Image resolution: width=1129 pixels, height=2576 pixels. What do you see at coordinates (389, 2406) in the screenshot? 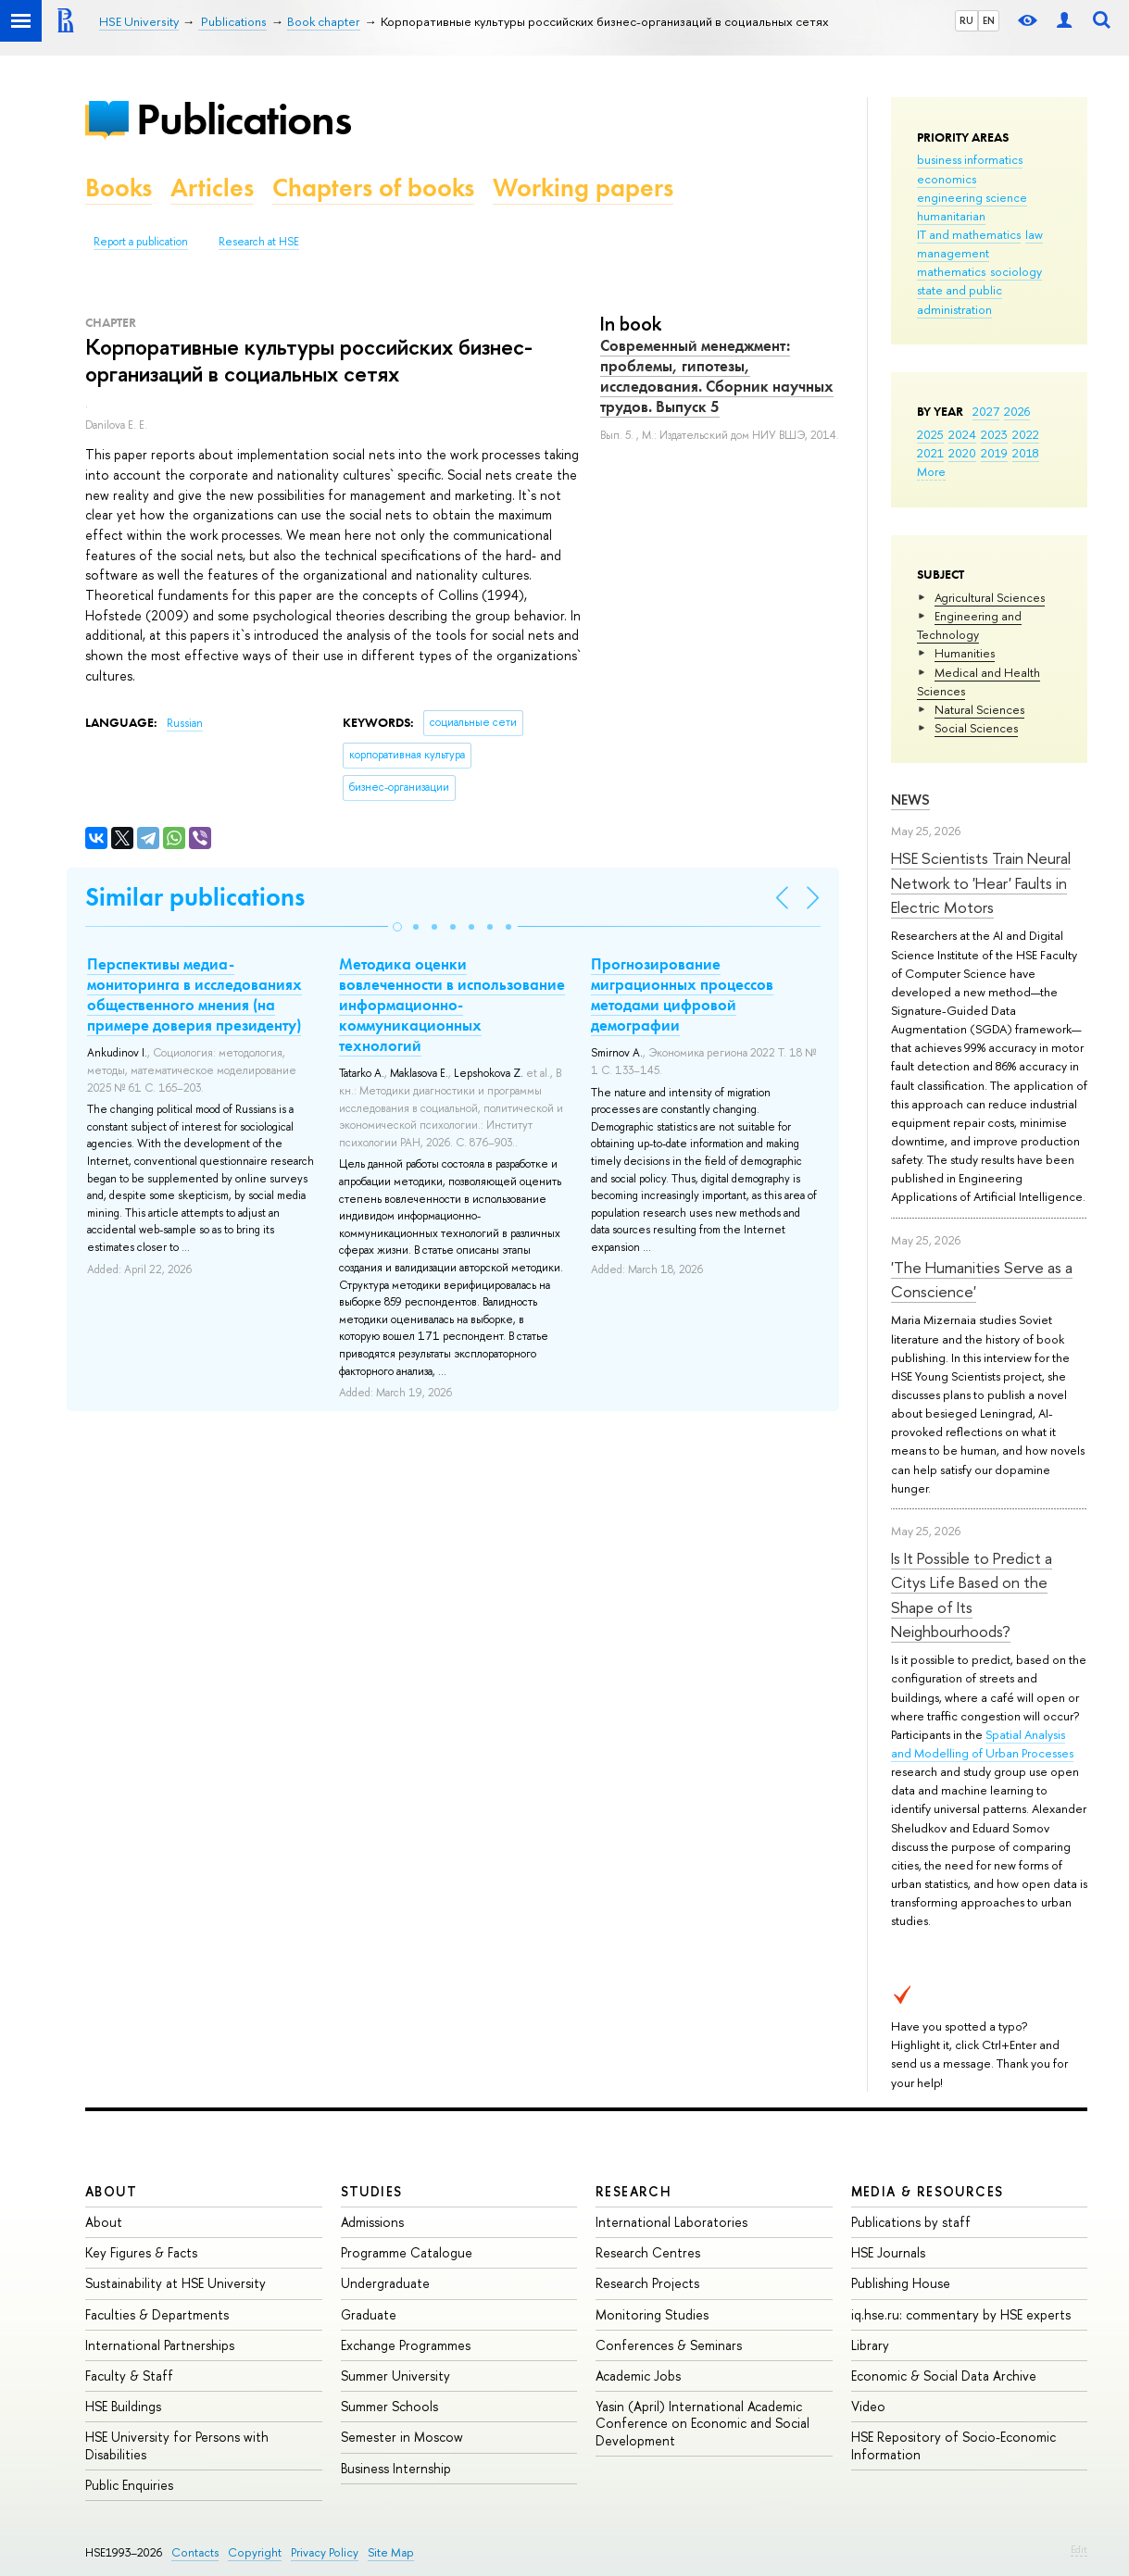
I see `Summer Schools` at bounding box center [389, 2406].